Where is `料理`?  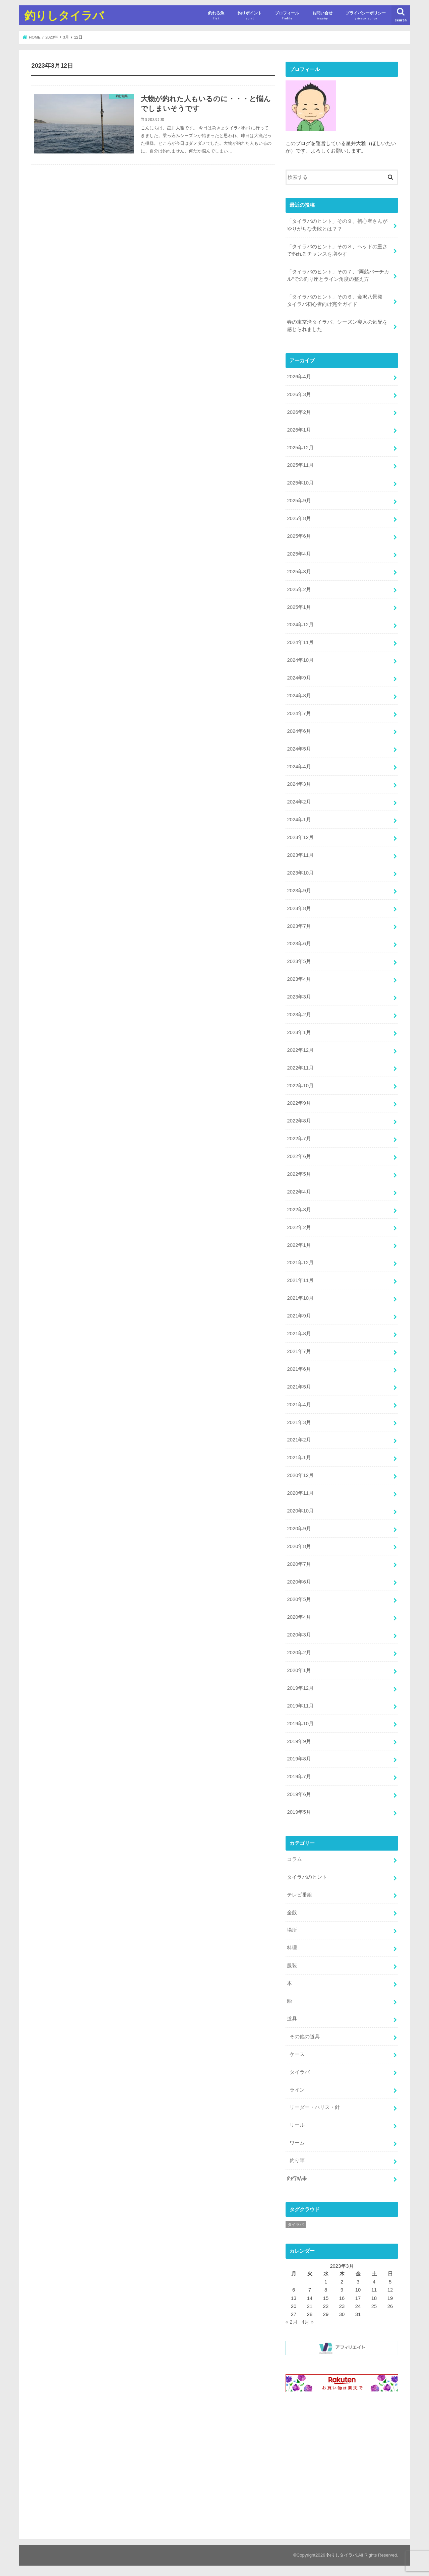
料理 is located at coordinates (292, 1947).